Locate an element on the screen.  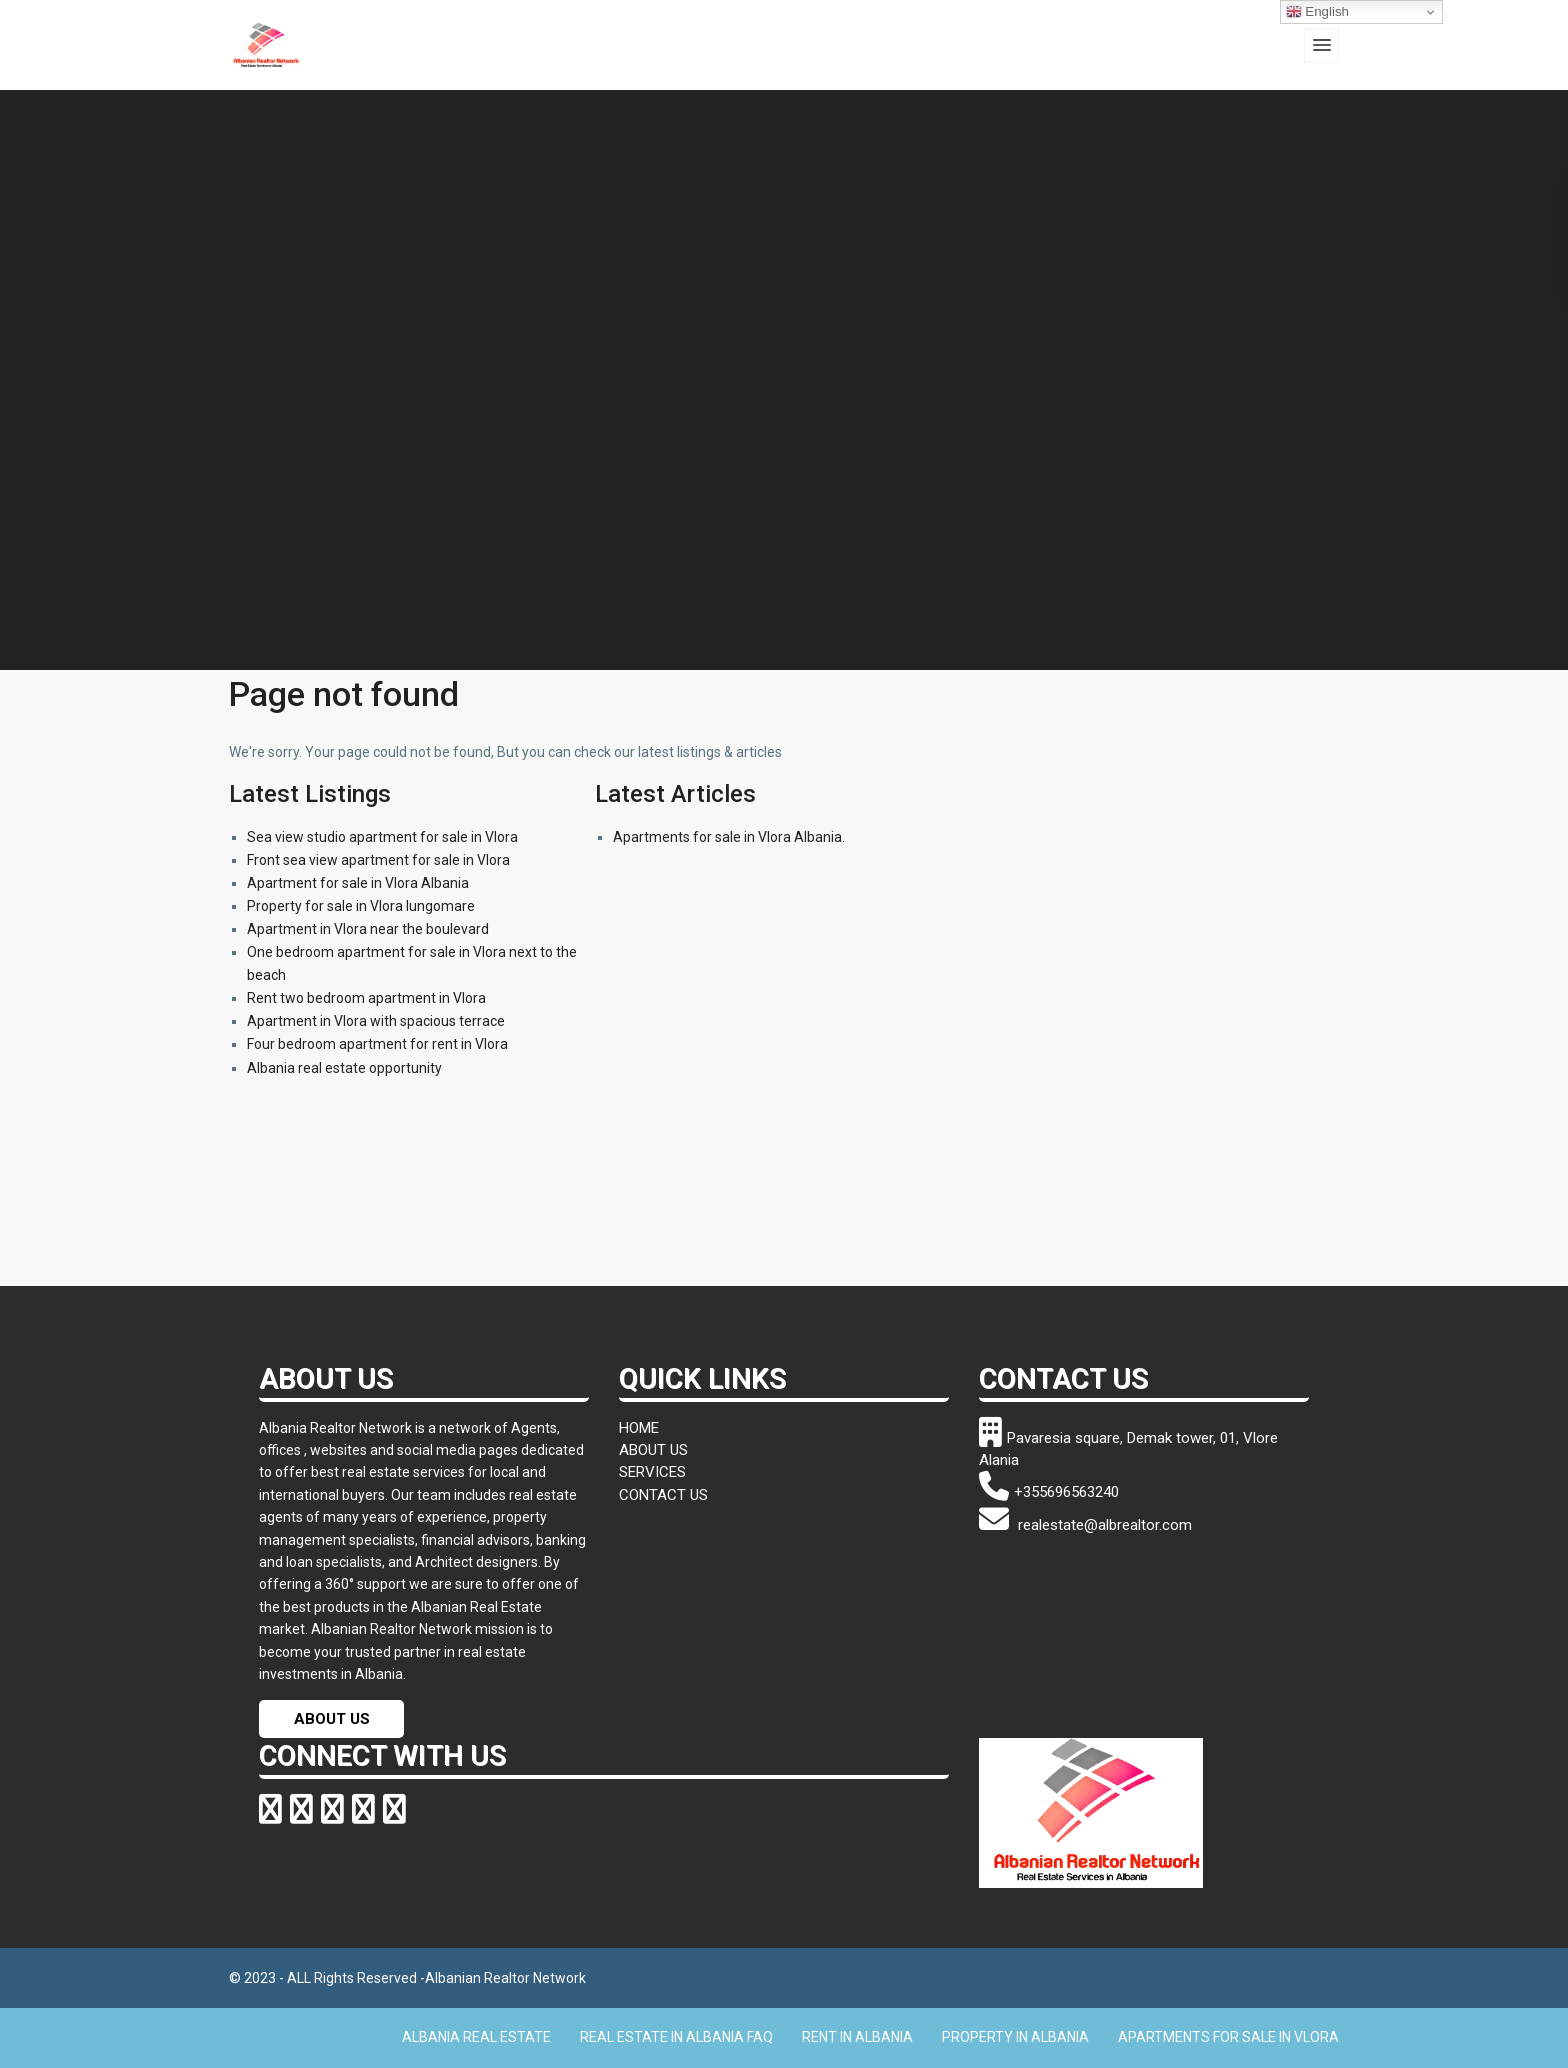
PROPERTY IN ALBANIA is located at coordinates (1015, 2037).